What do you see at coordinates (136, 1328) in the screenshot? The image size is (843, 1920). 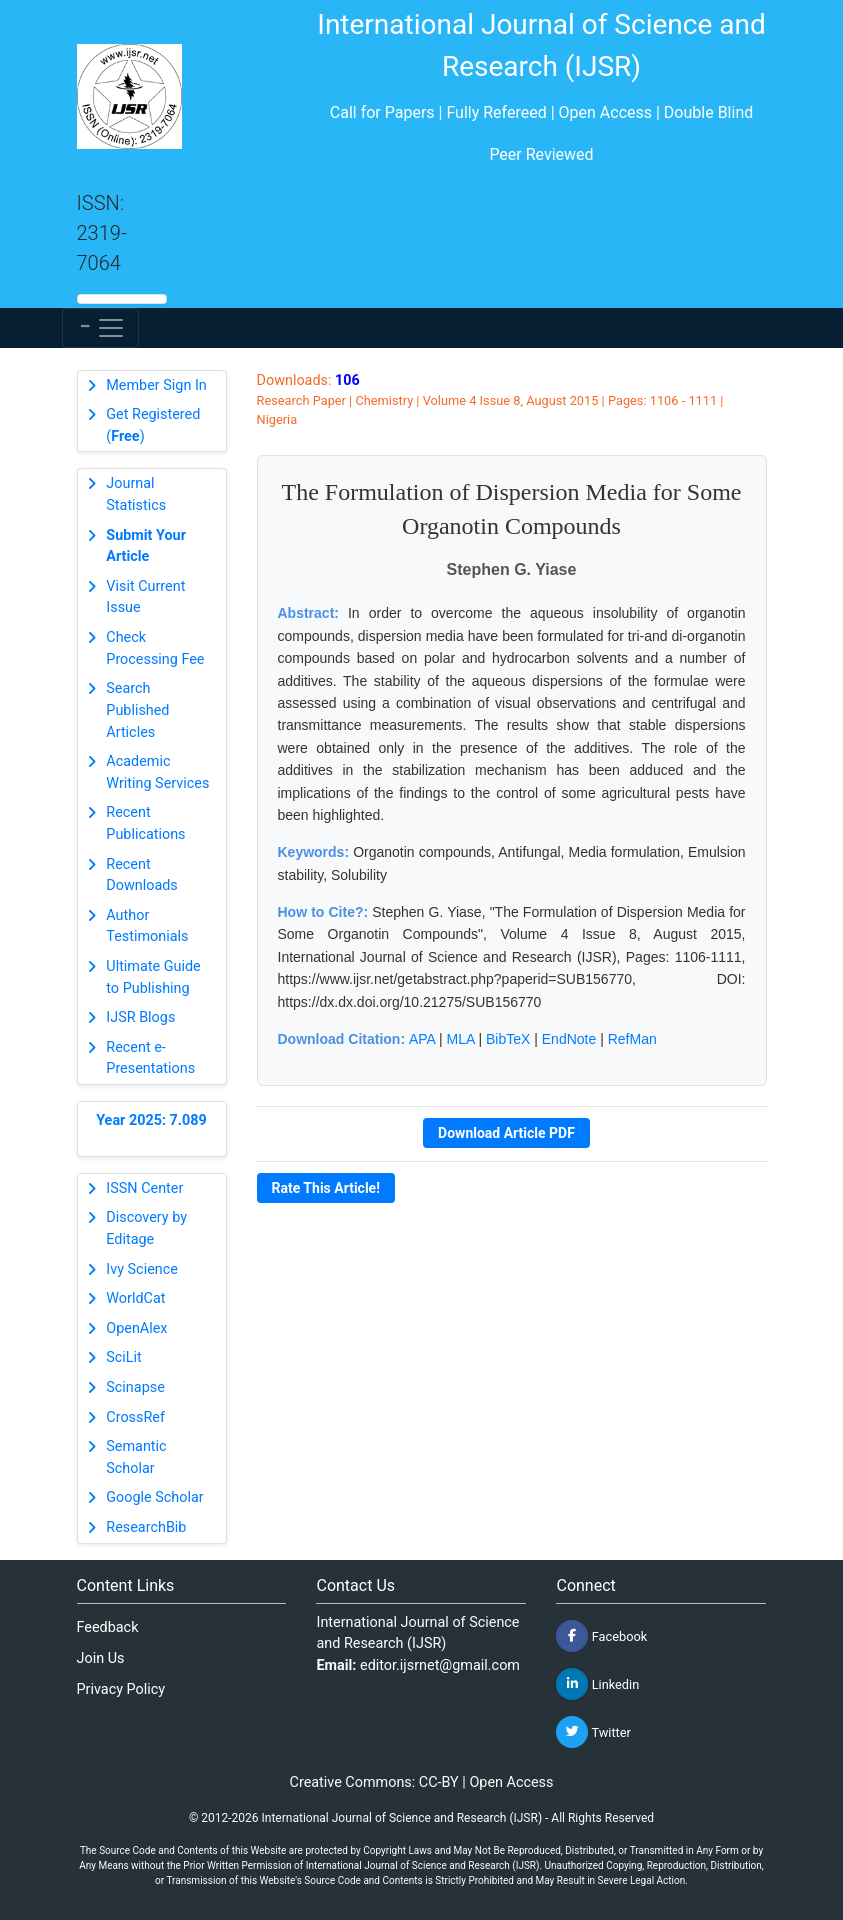 I see `OpenAlex` at bounding box center [136, 1328].